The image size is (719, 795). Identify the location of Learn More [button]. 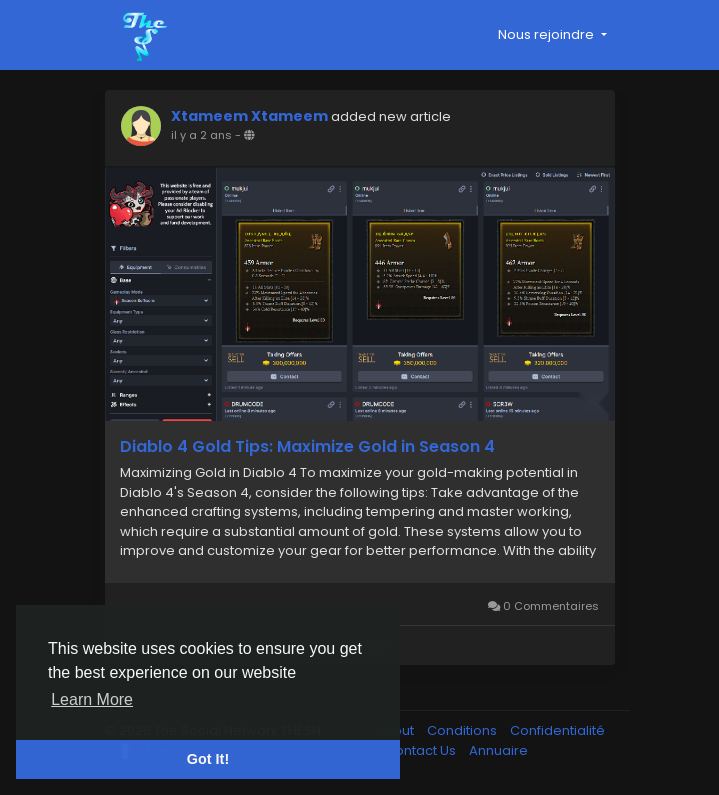
(92, 699).